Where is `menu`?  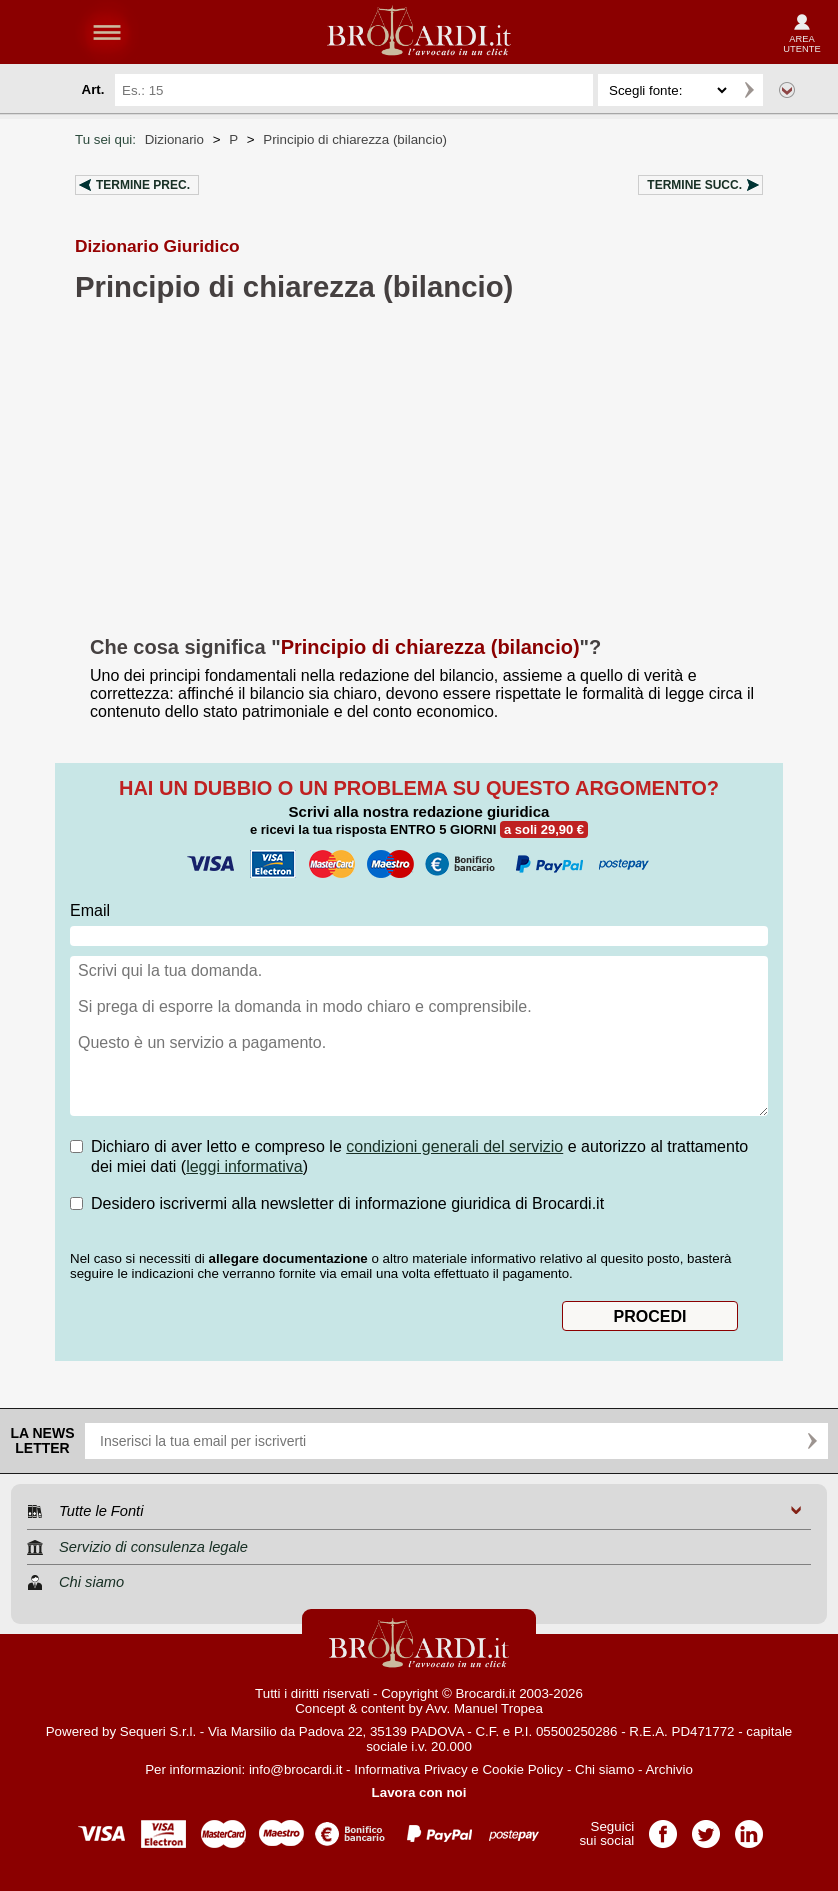
menu is located at coordinates (107, 32).